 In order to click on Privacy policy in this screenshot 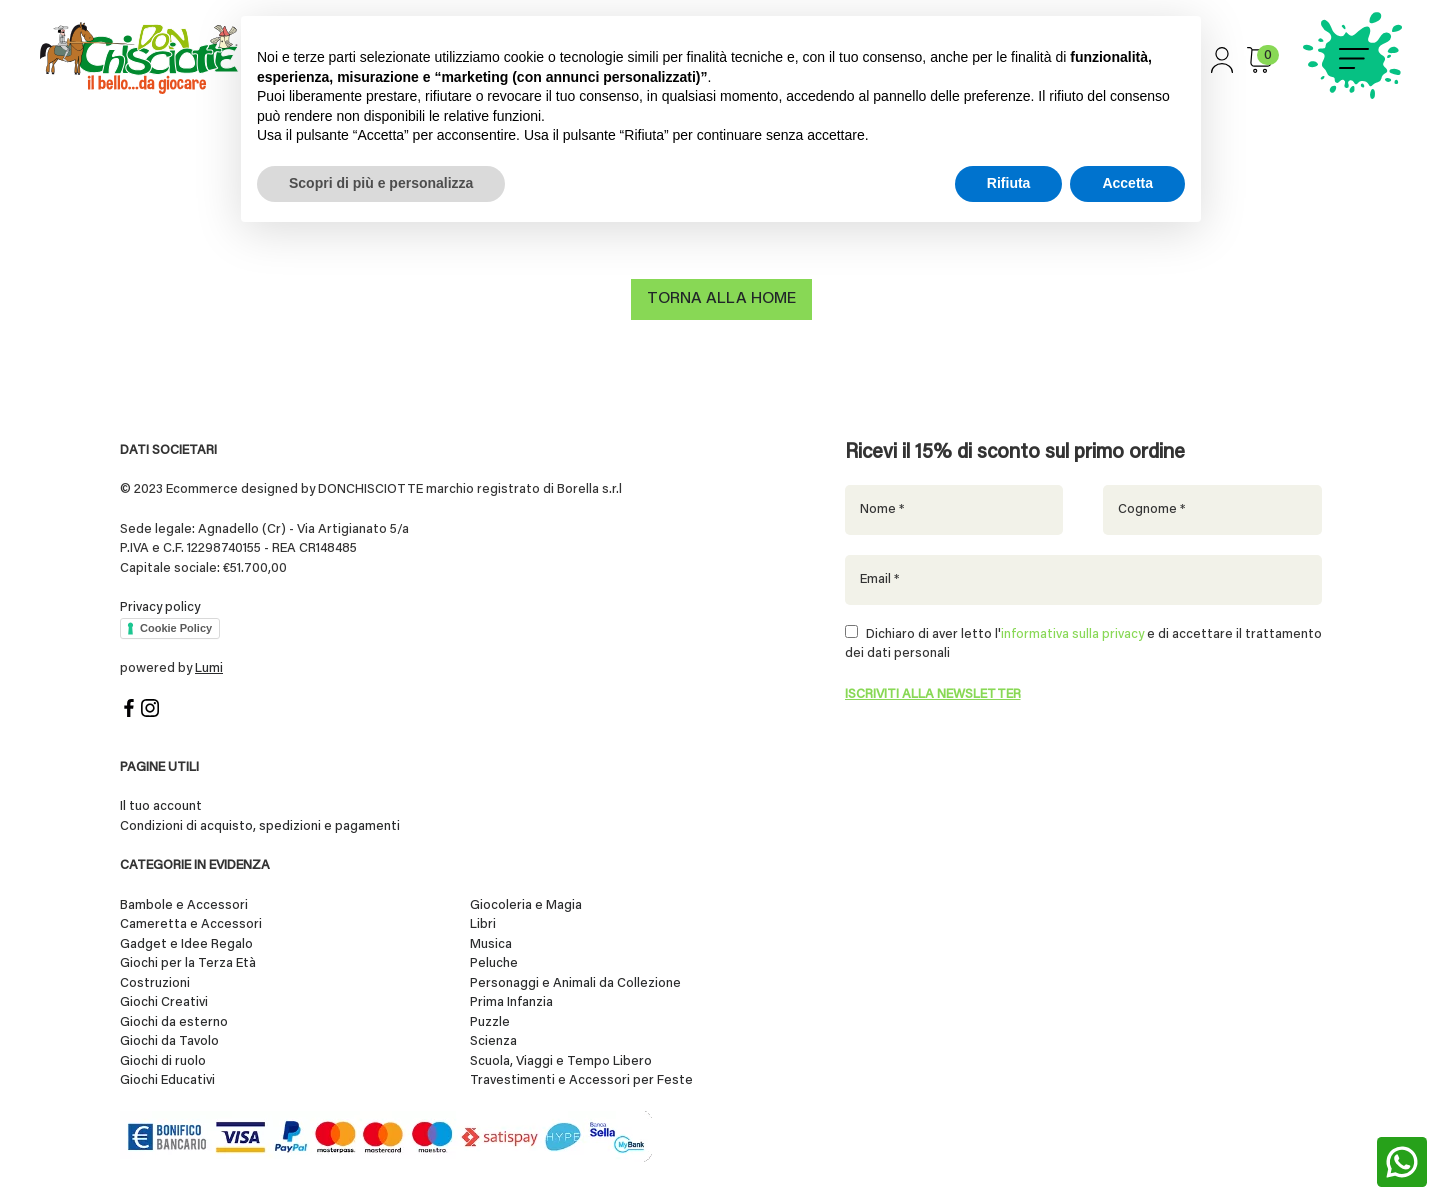, I will do `click(160, 607)`.